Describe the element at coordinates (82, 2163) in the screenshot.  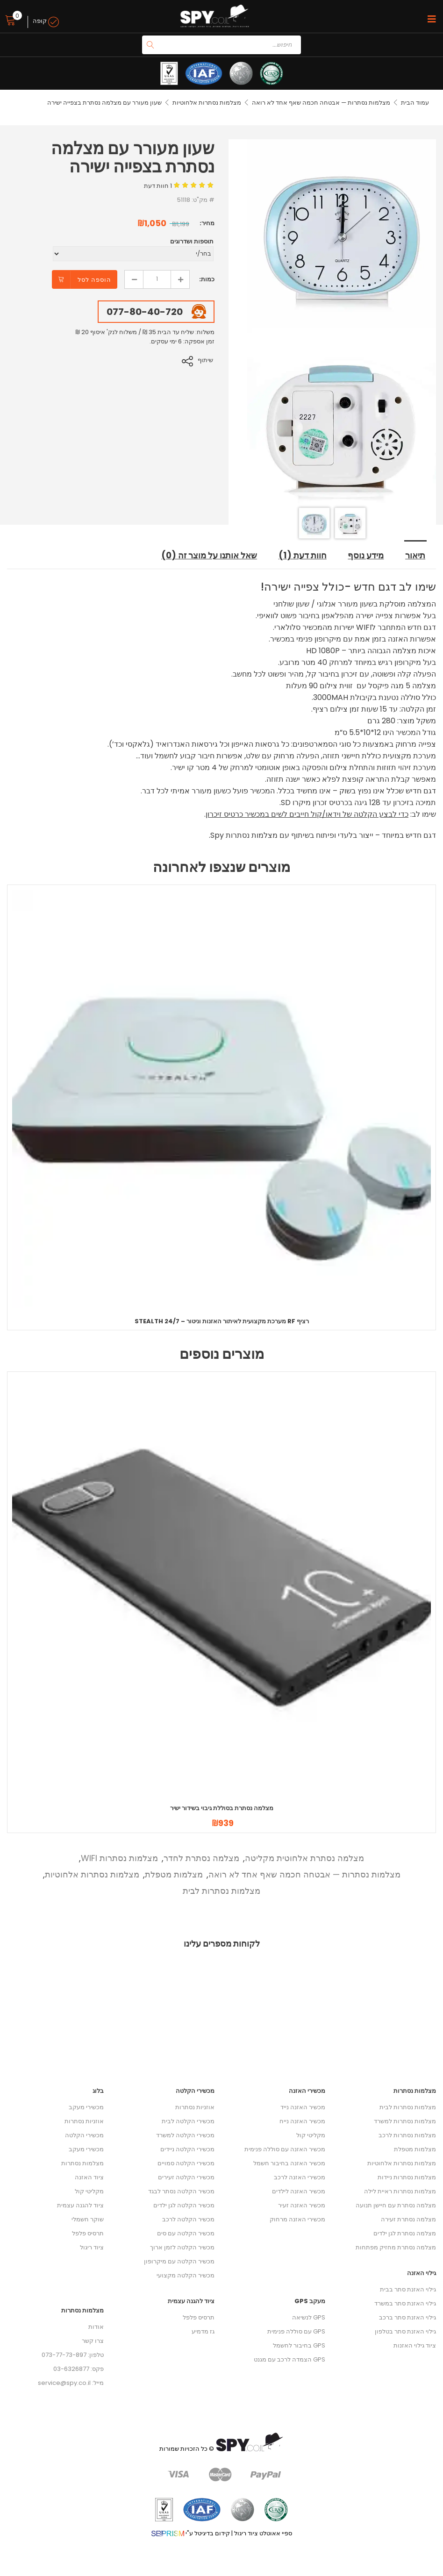
I see `מצלמות נסתרות` at that location.